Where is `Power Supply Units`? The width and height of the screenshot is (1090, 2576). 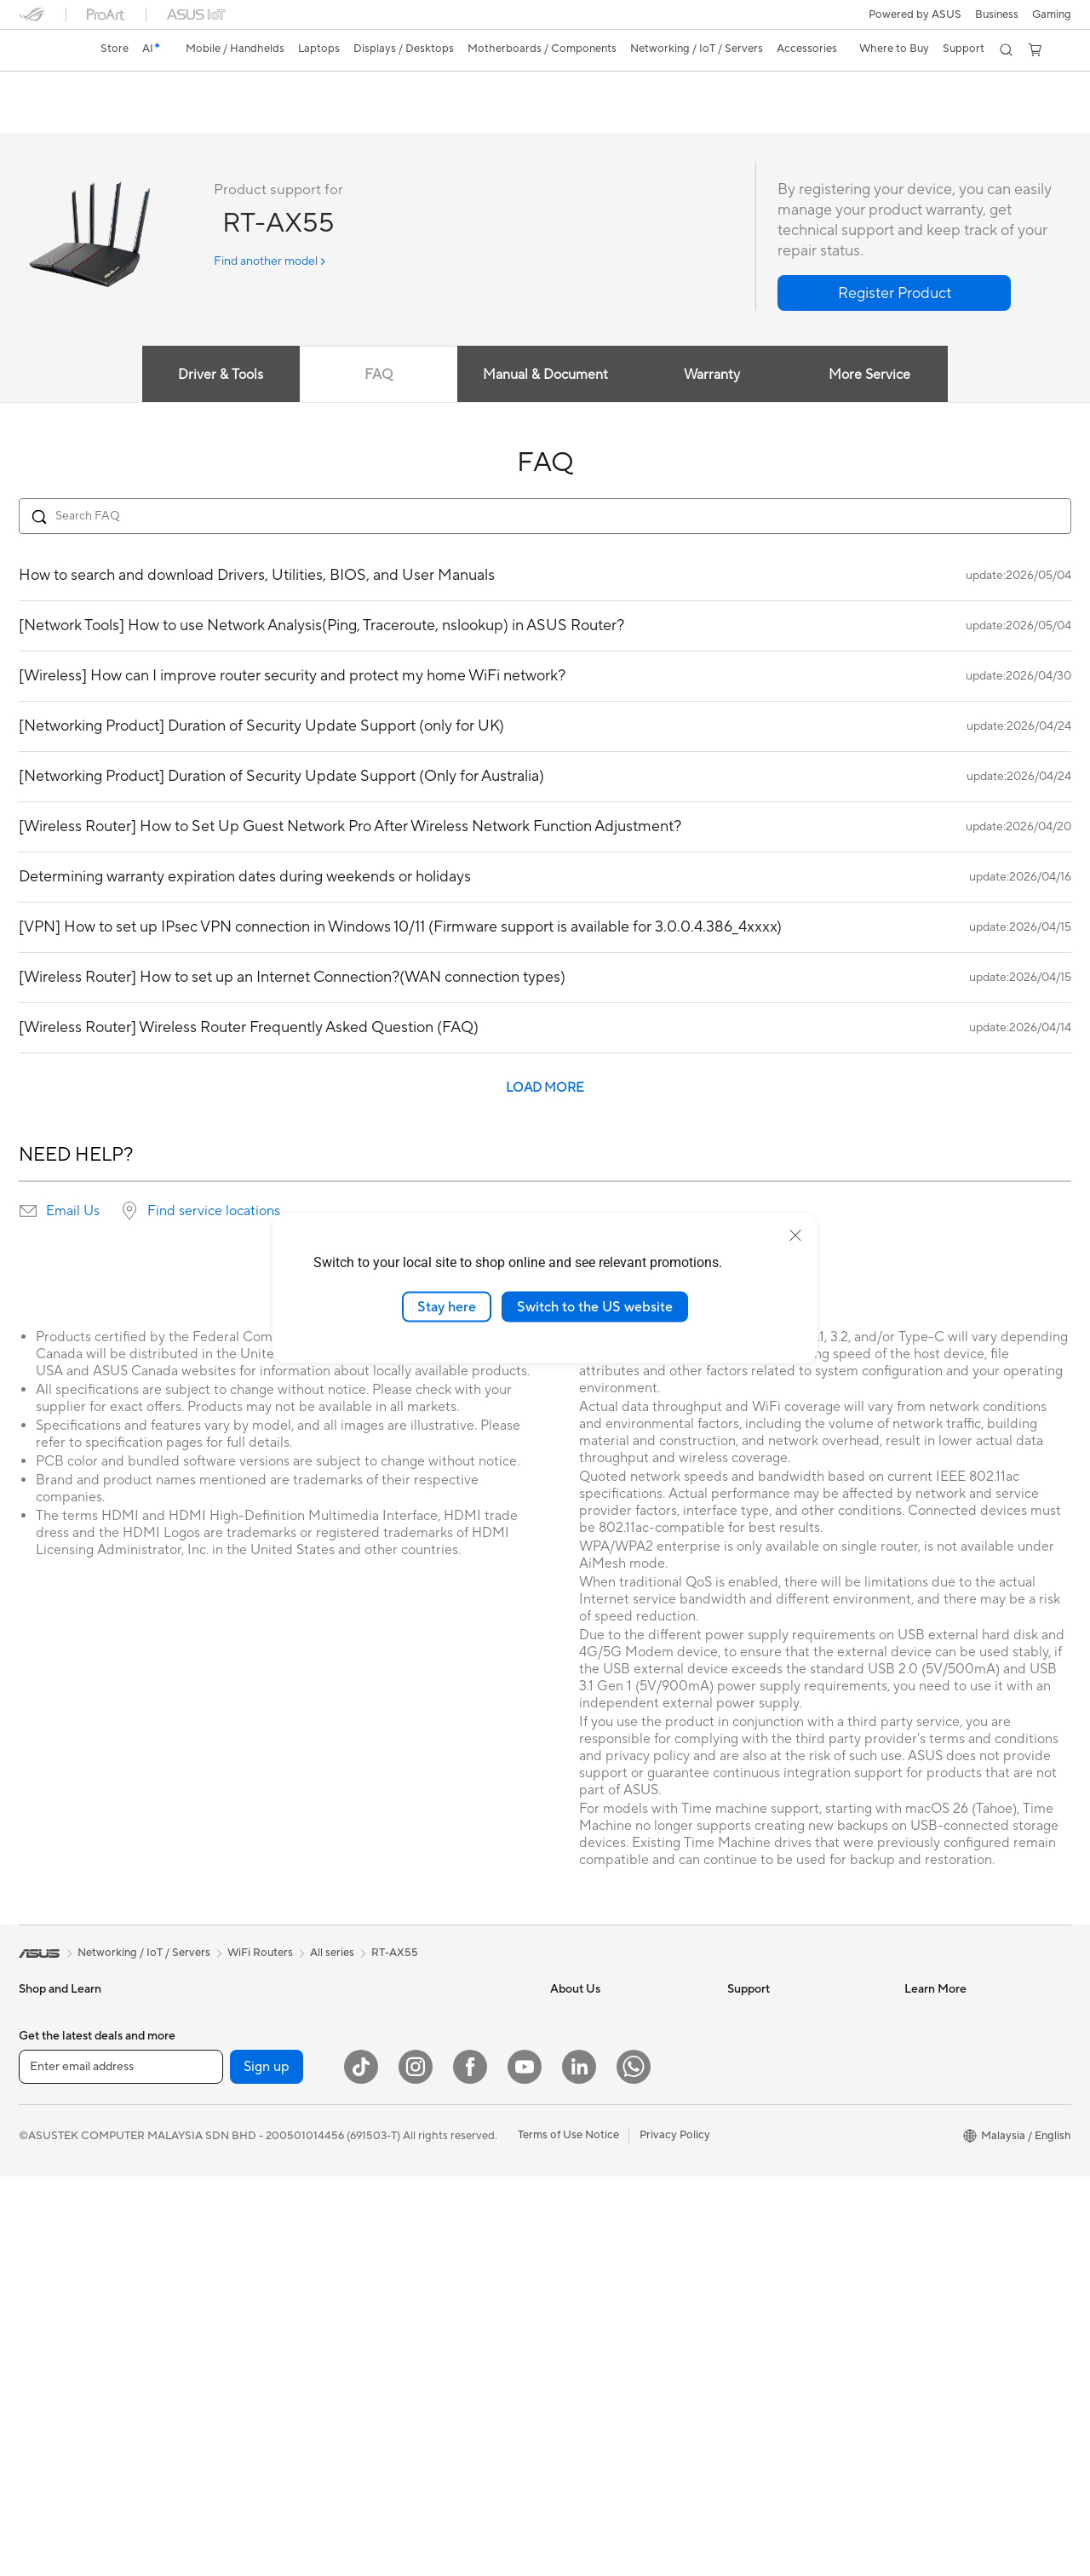
Power Supply Units is located at coordinates (244, 2221).